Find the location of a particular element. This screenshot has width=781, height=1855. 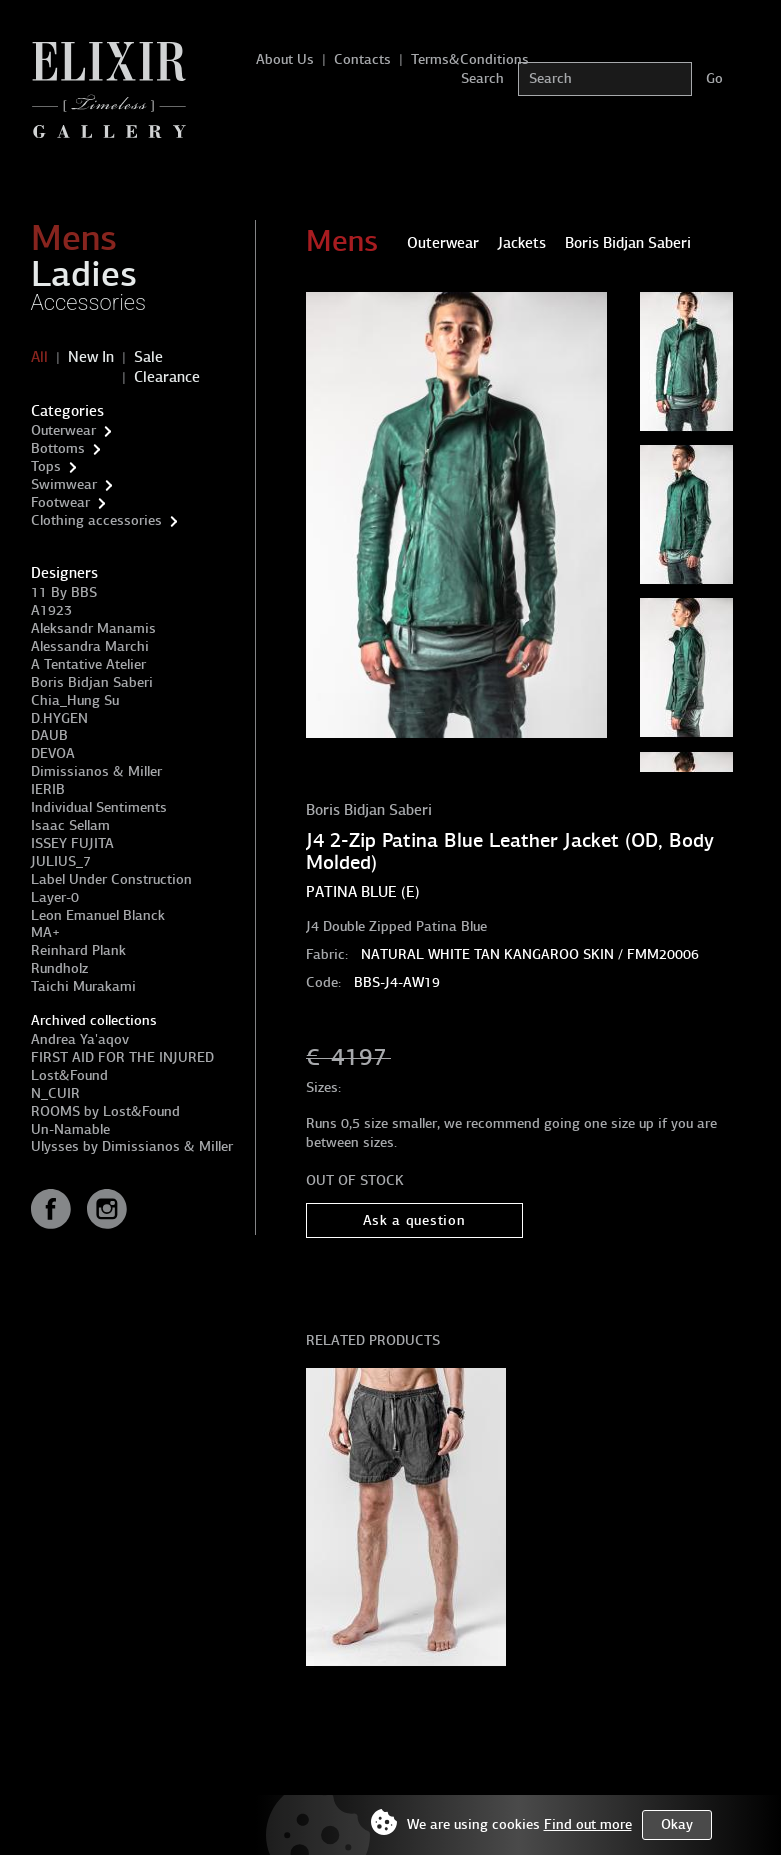

A Tentative Atelier is located at coordinates (88, 664).